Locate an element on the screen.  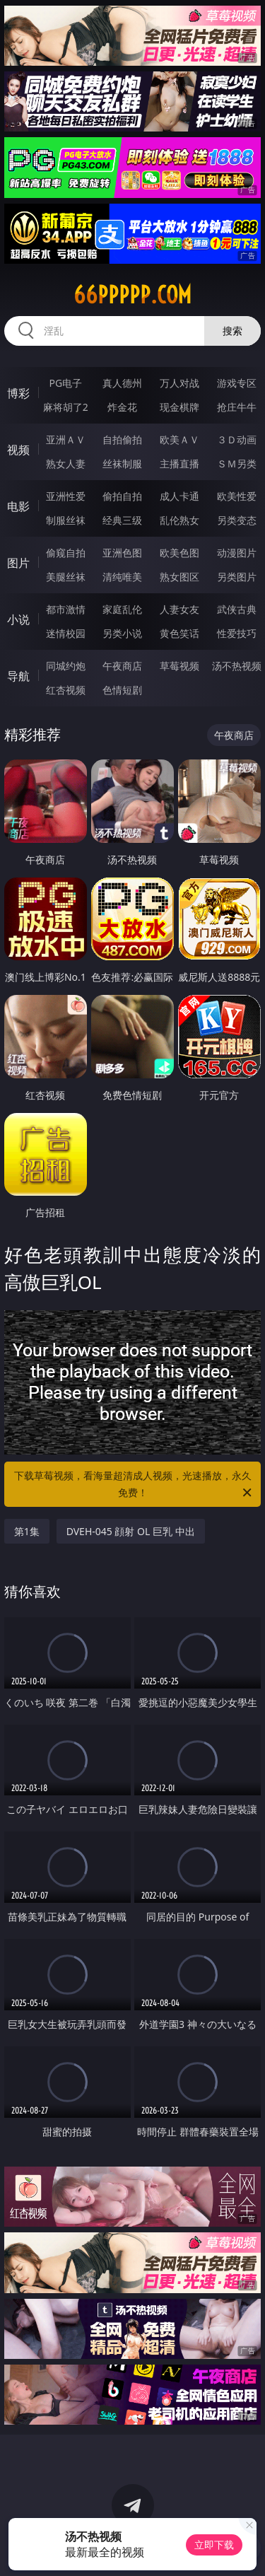
草莓视频 is located at coordinates (179, 665).